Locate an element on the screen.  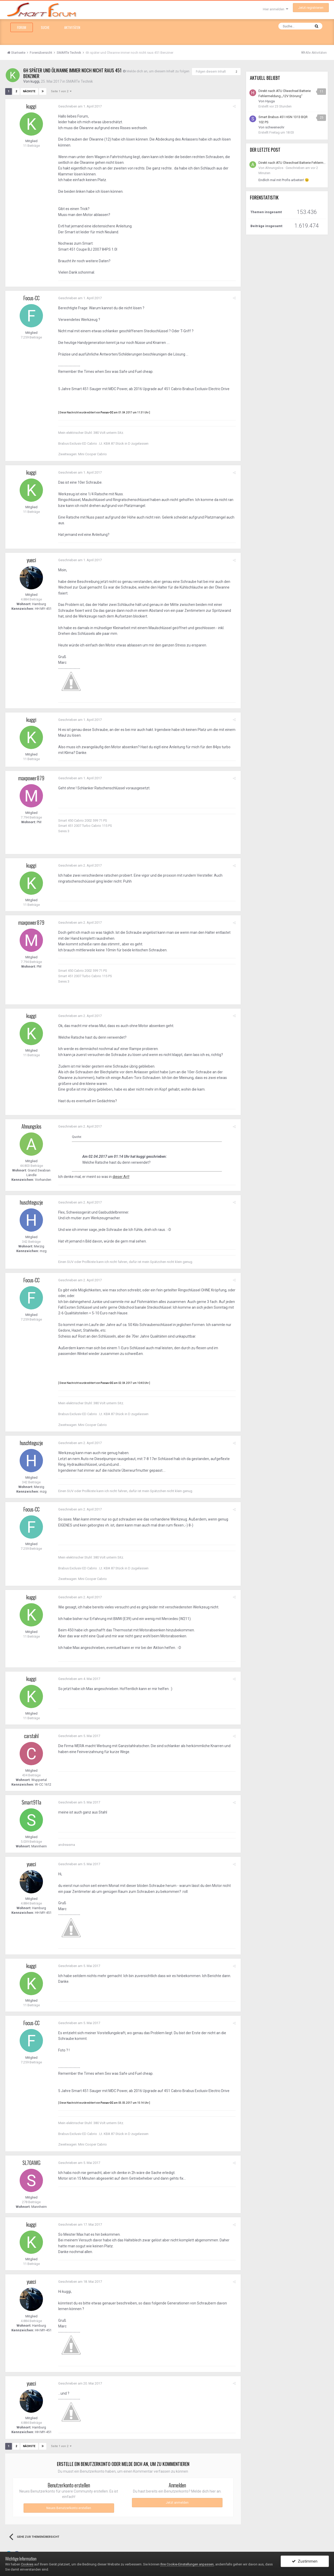
Direkt nach ATU Ölwechsel Batterie Fehlermeldung „12V Störung“ is located at coordinates (292, 163).